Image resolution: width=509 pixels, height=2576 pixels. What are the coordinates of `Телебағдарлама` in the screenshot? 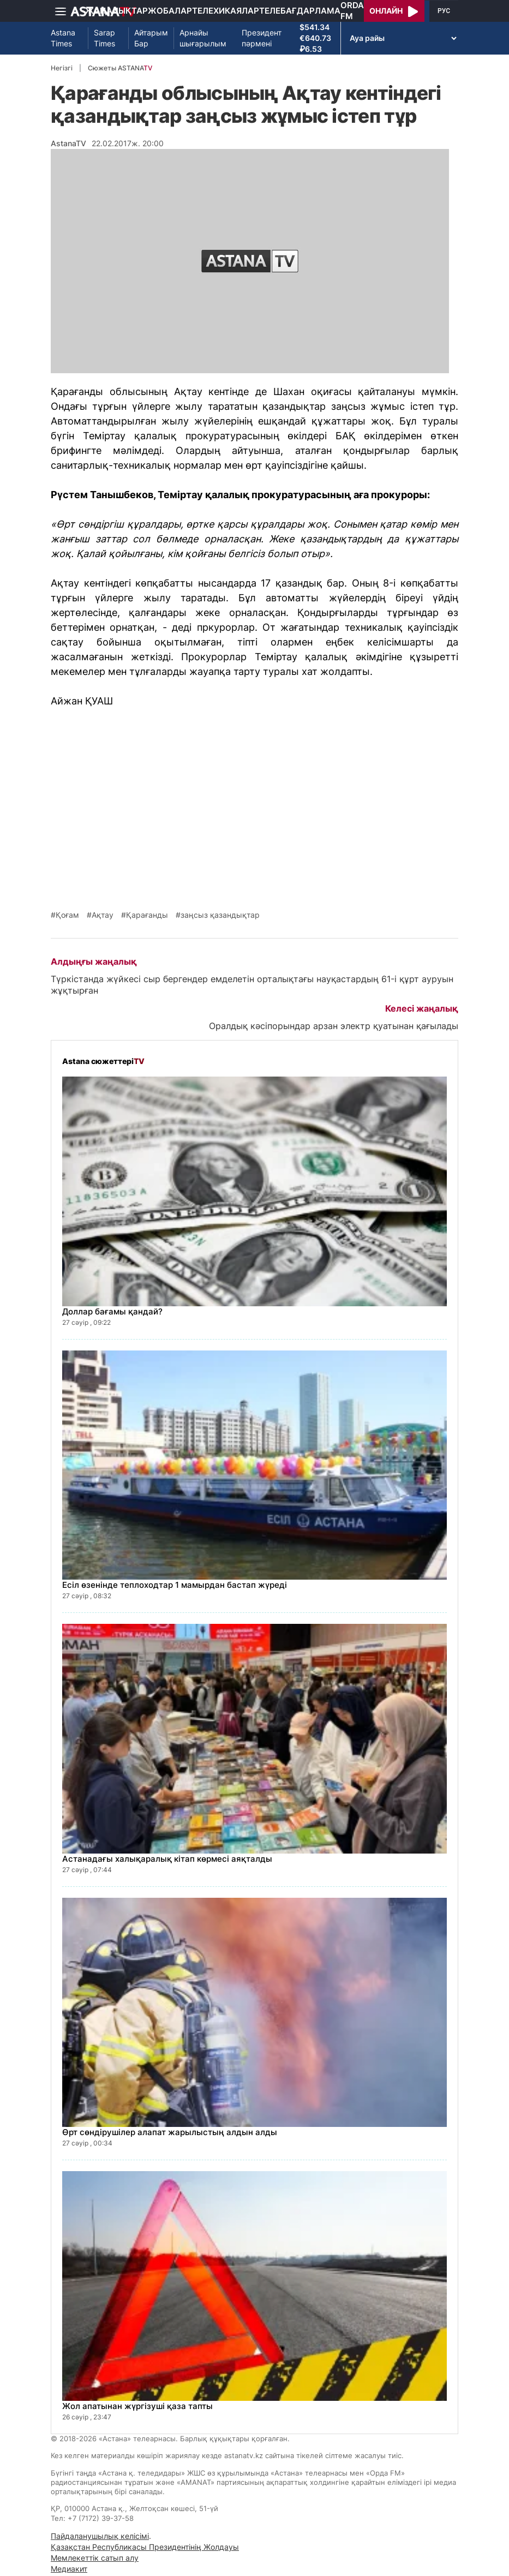 It's located at (299, 10).